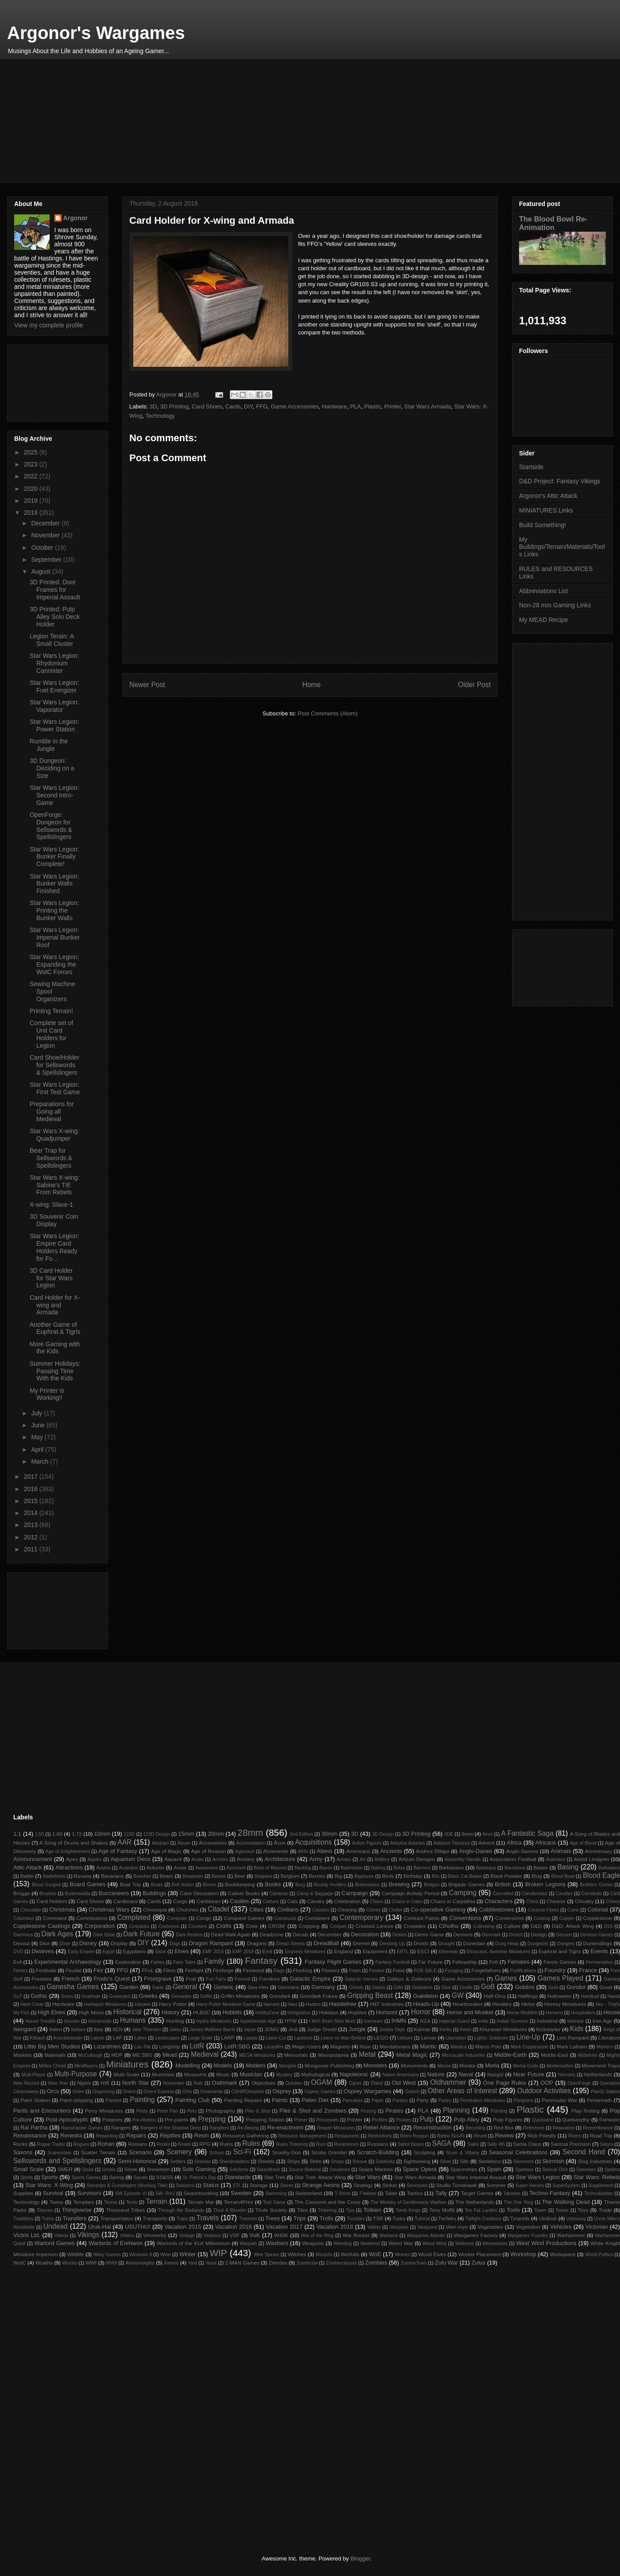 The height and width of the screenshot is (2576, 620). What do you see at coordinates (562, 1876) in the screenshot?
I see `Blood Bowl` at bounding box center [562, 1876].